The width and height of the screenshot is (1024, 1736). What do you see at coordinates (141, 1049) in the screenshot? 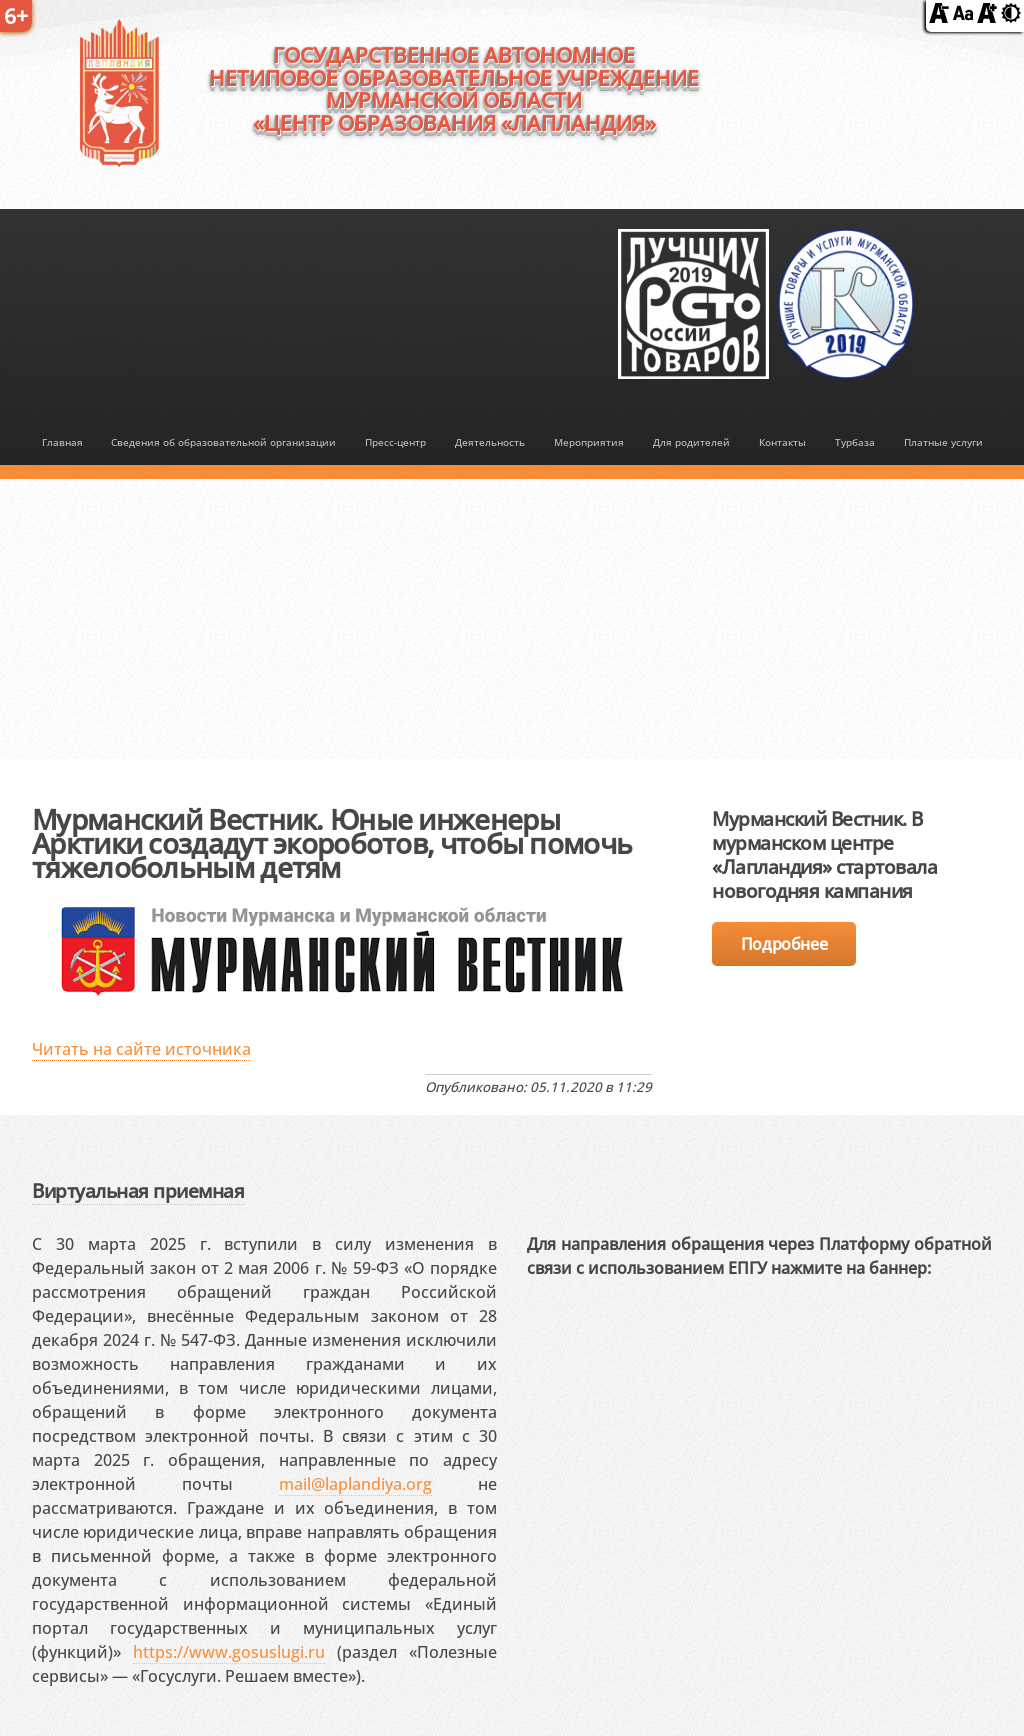
I see `Читать на сайте источника` at bounding box center [141, 1049].